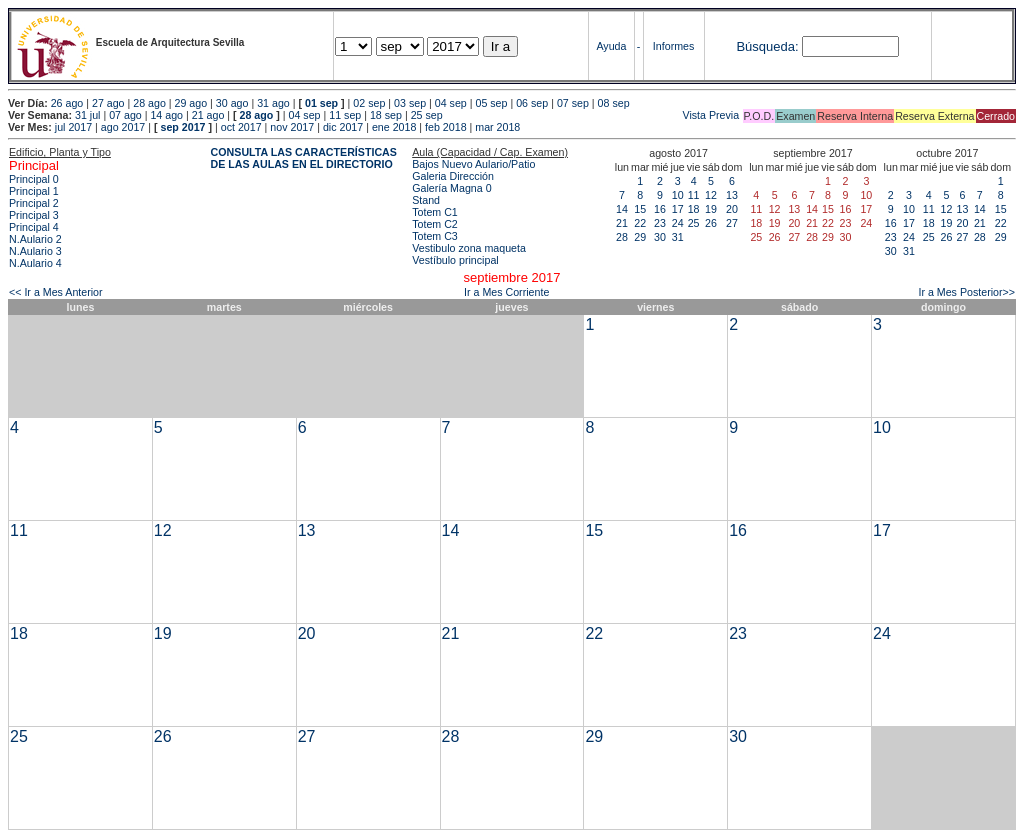  Describe the element at coordinates (292, 127) in the screenshot. I see `nov 2017` at that location.